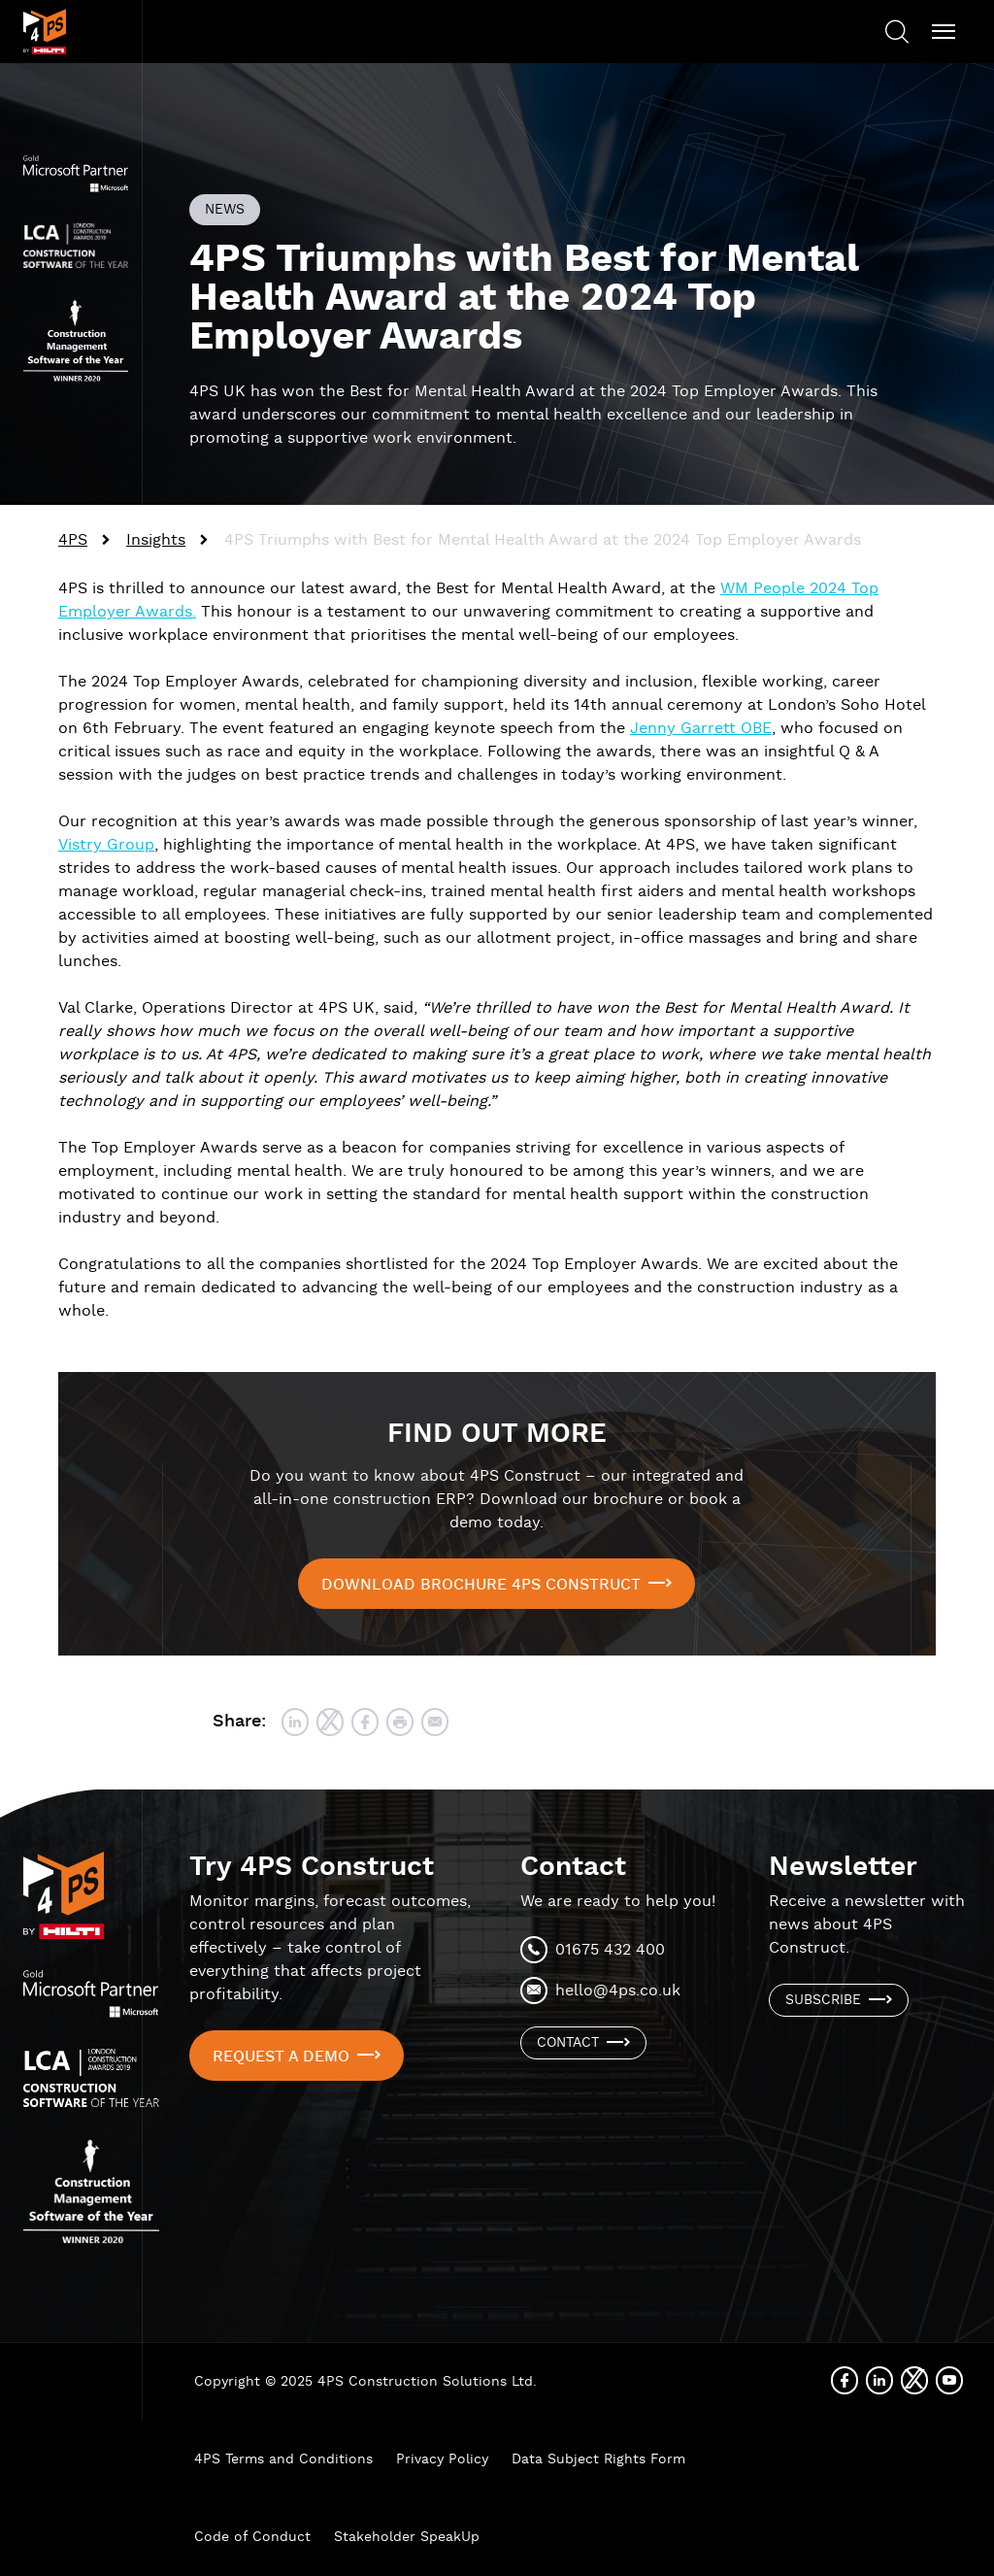 This screenshot has width=994, height=2576. I want to click on Subscribe, so click(823, 2000).